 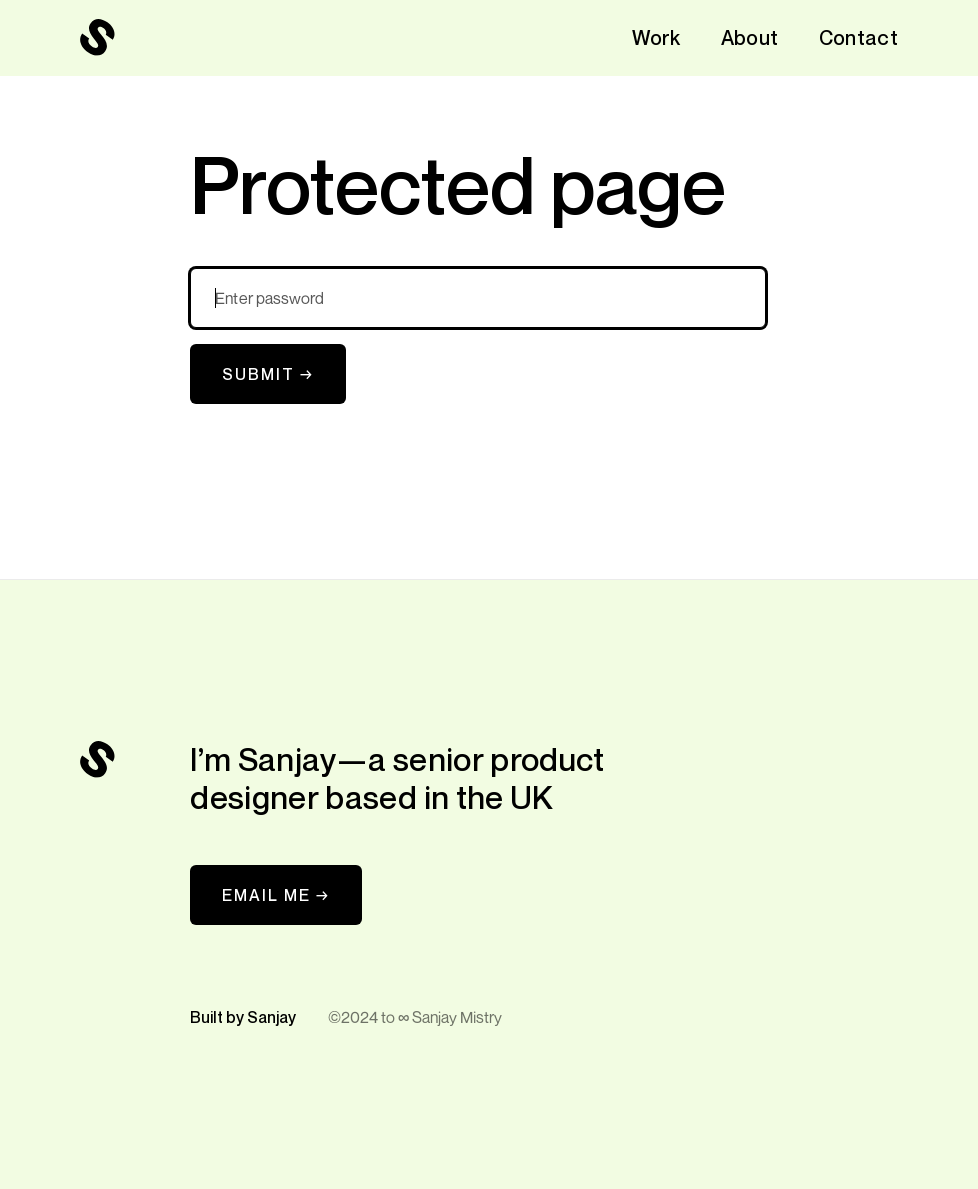 I want to click on Built by Sanjay, so click(x=243, y=1017).